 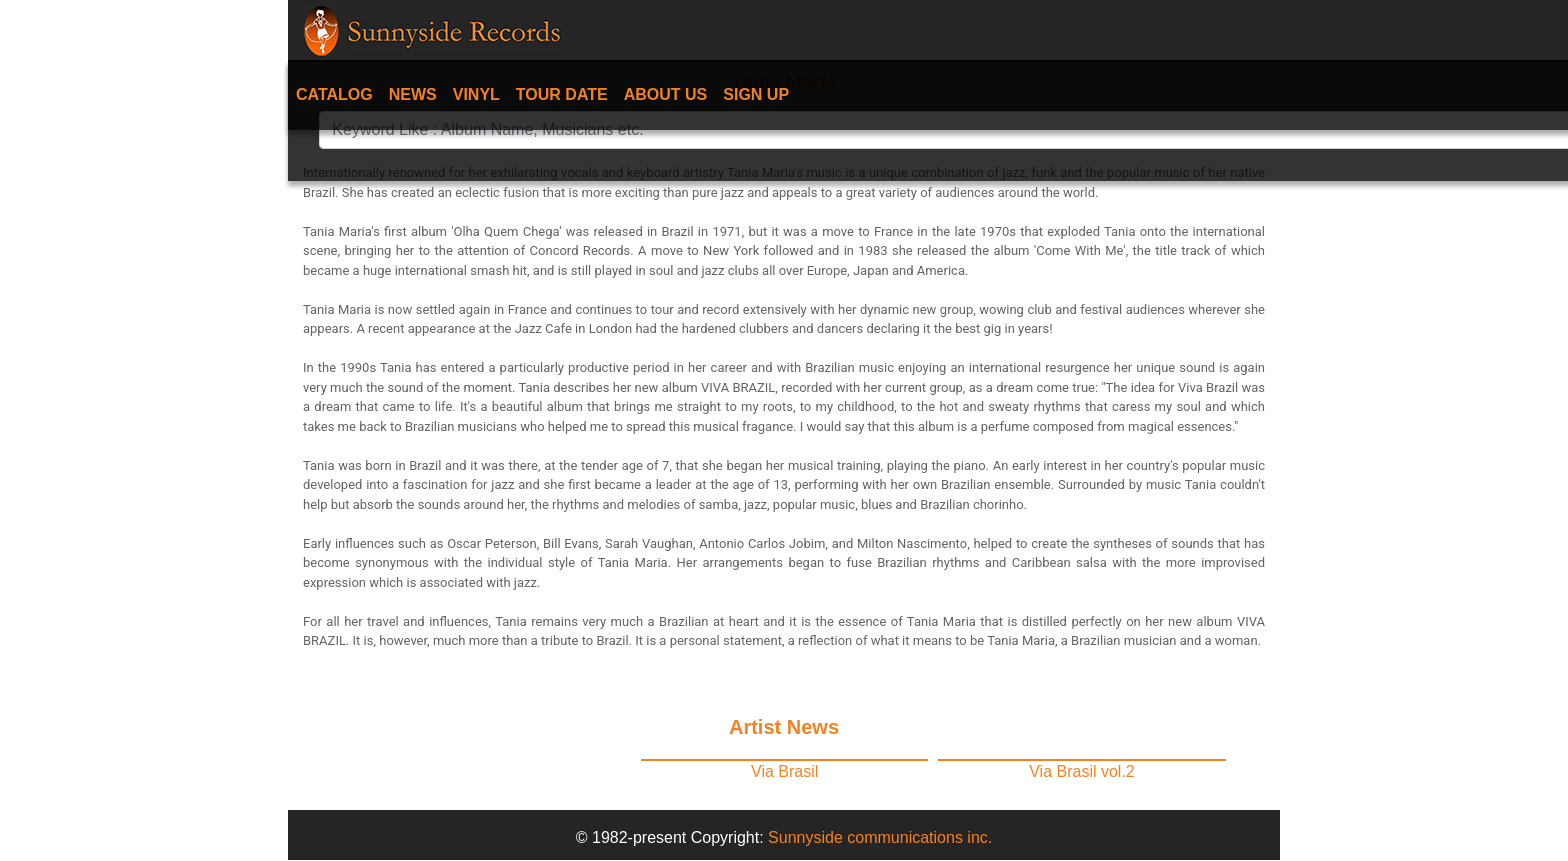 I want to click on Sign Up, so click(x=756, y=94).